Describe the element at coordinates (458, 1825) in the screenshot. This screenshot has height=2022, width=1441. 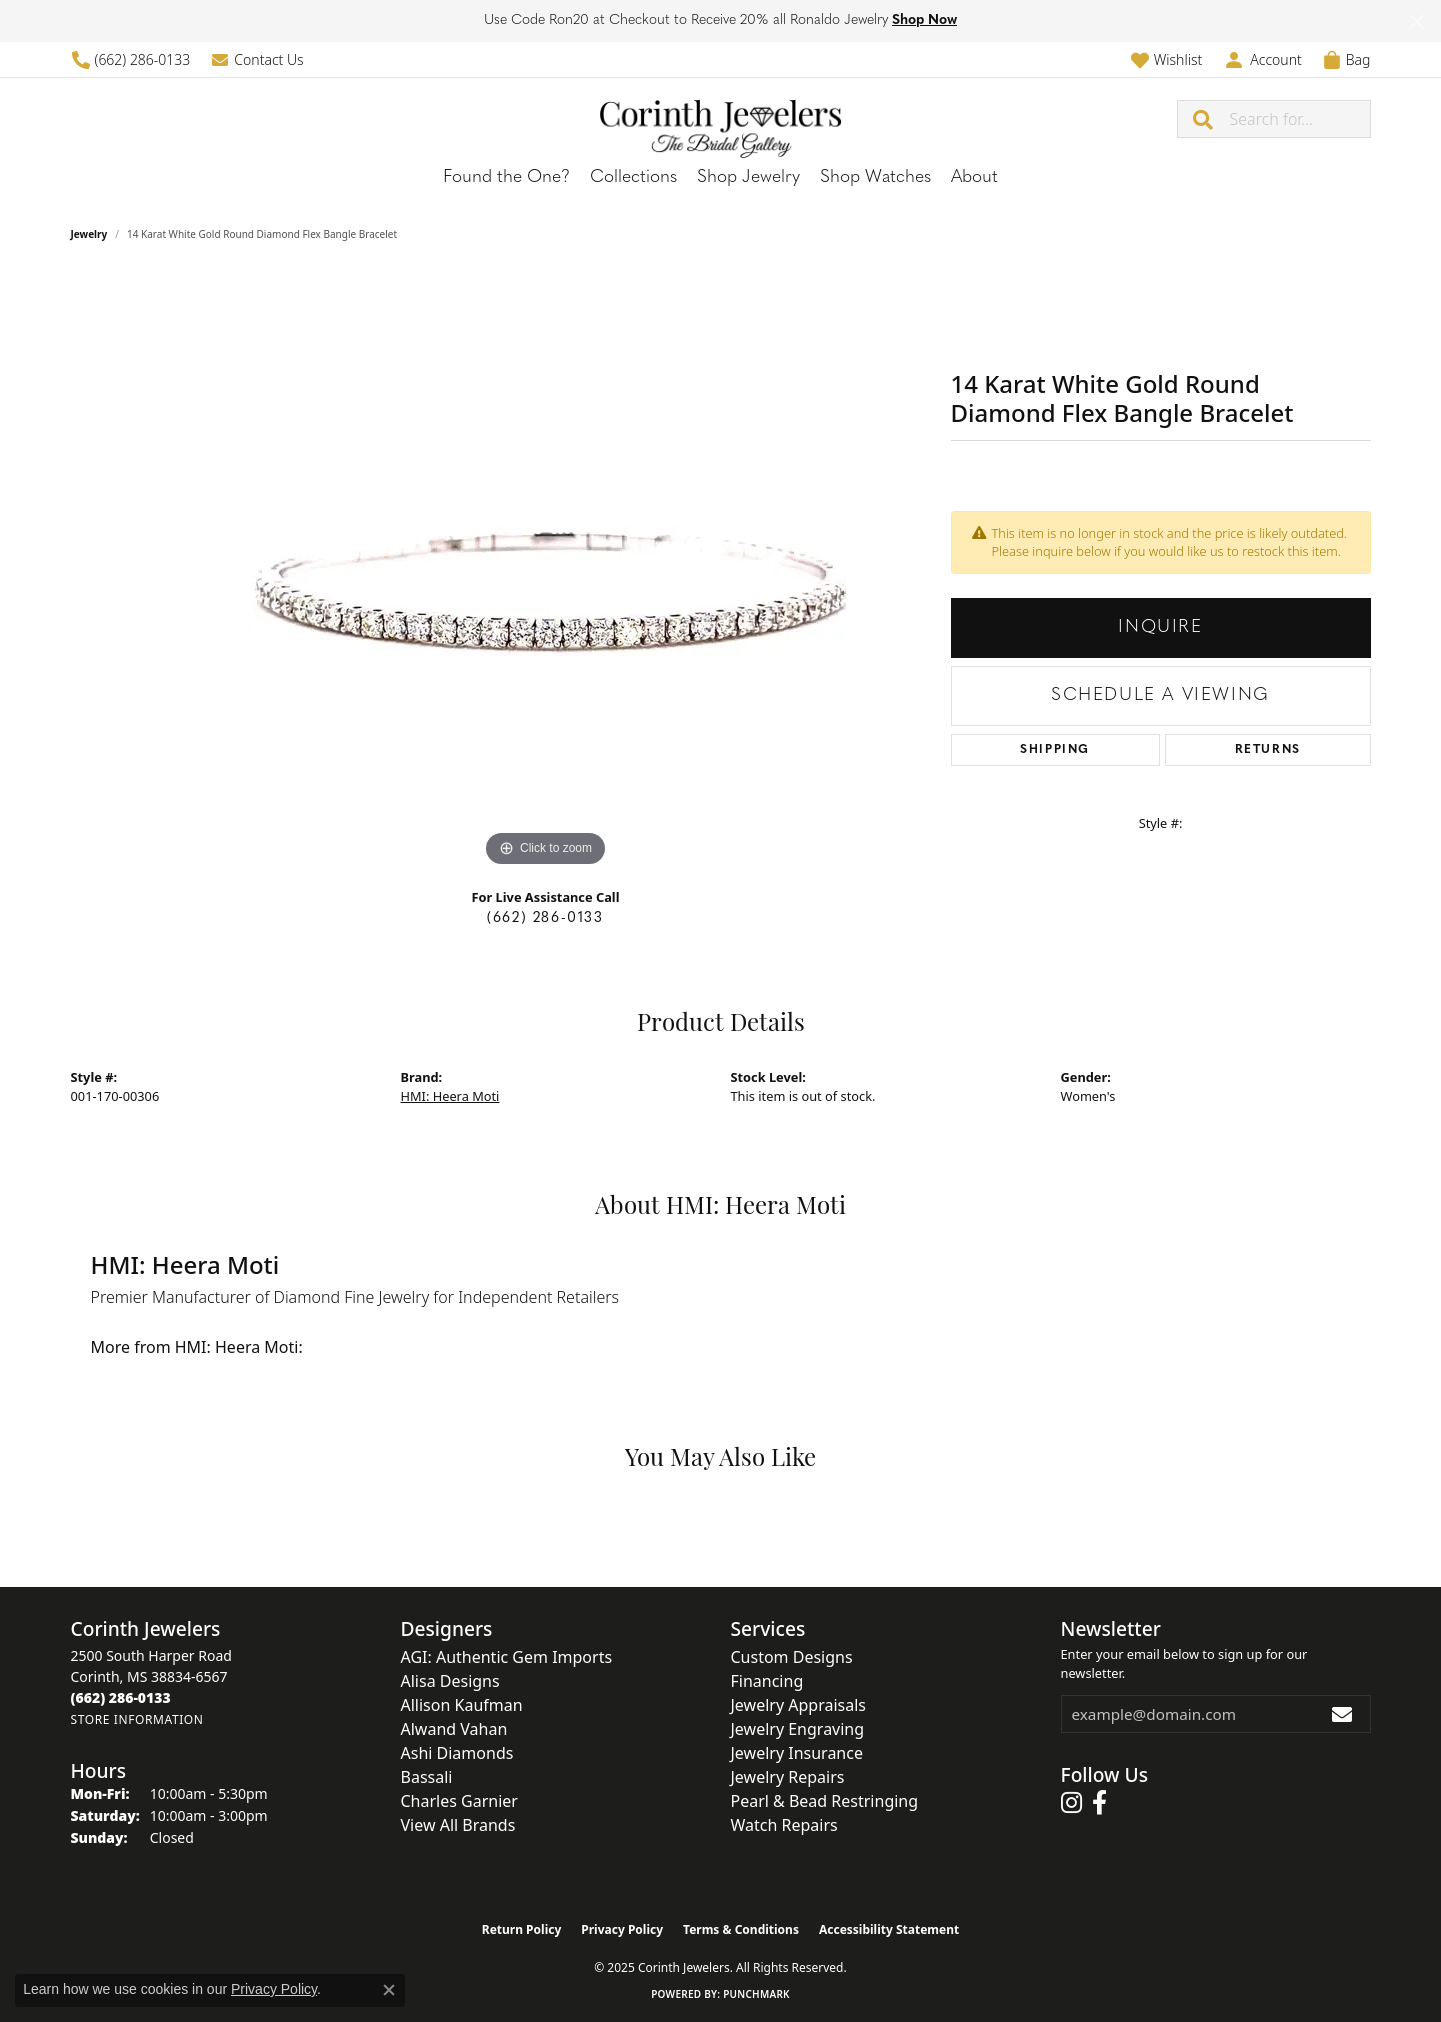
I see `View All Brands` at that location.